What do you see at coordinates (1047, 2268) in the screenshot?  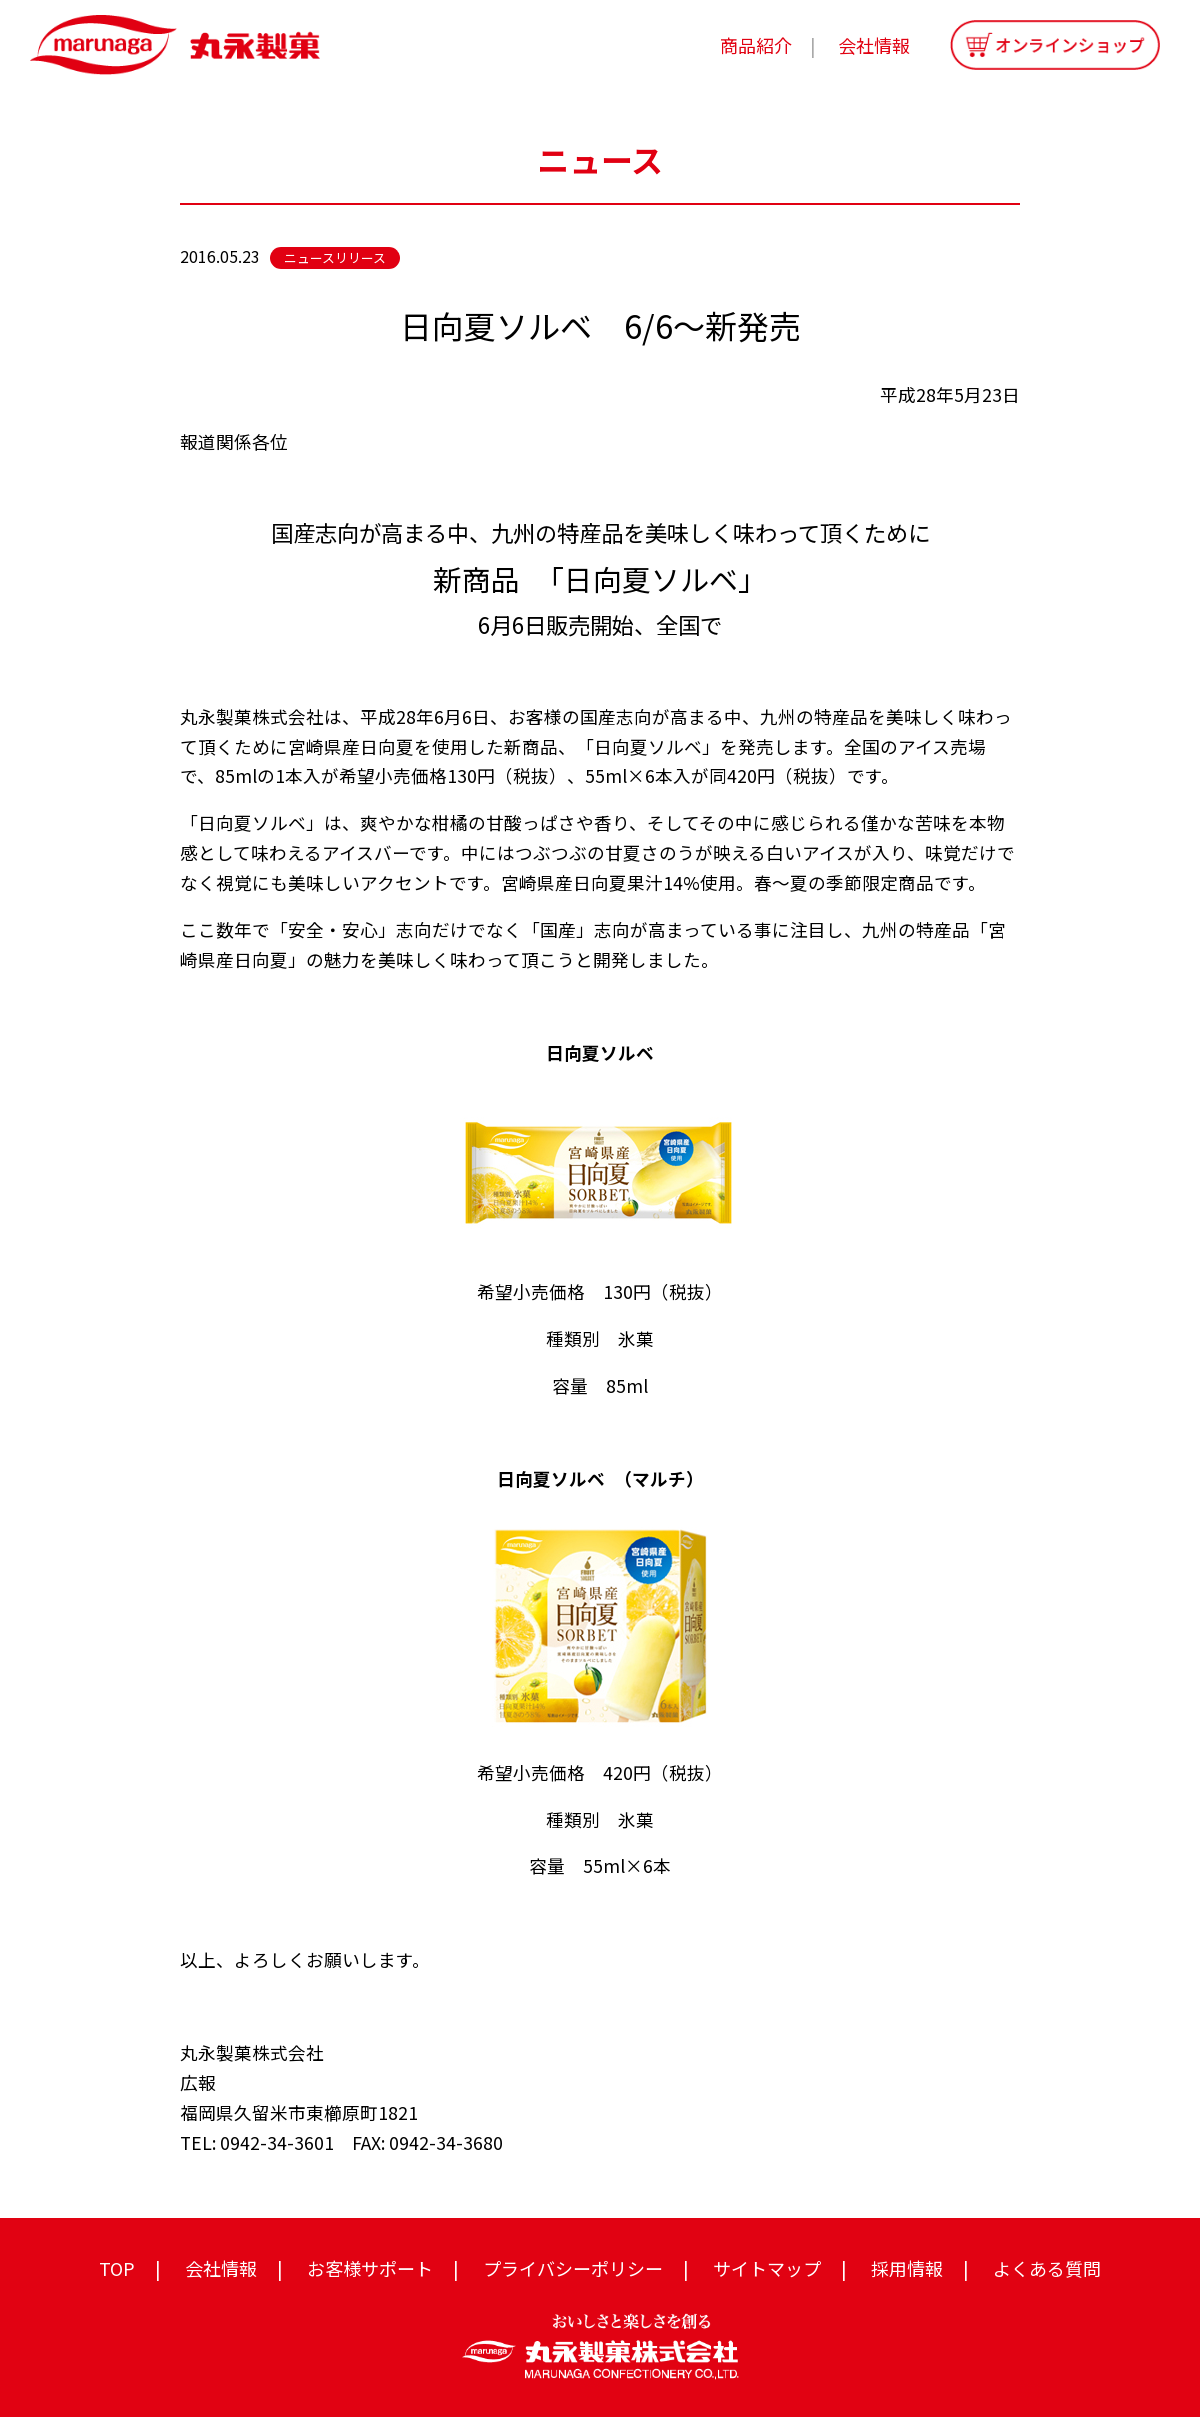 I see `よくある質問` at bounding box center [1047, 2268].